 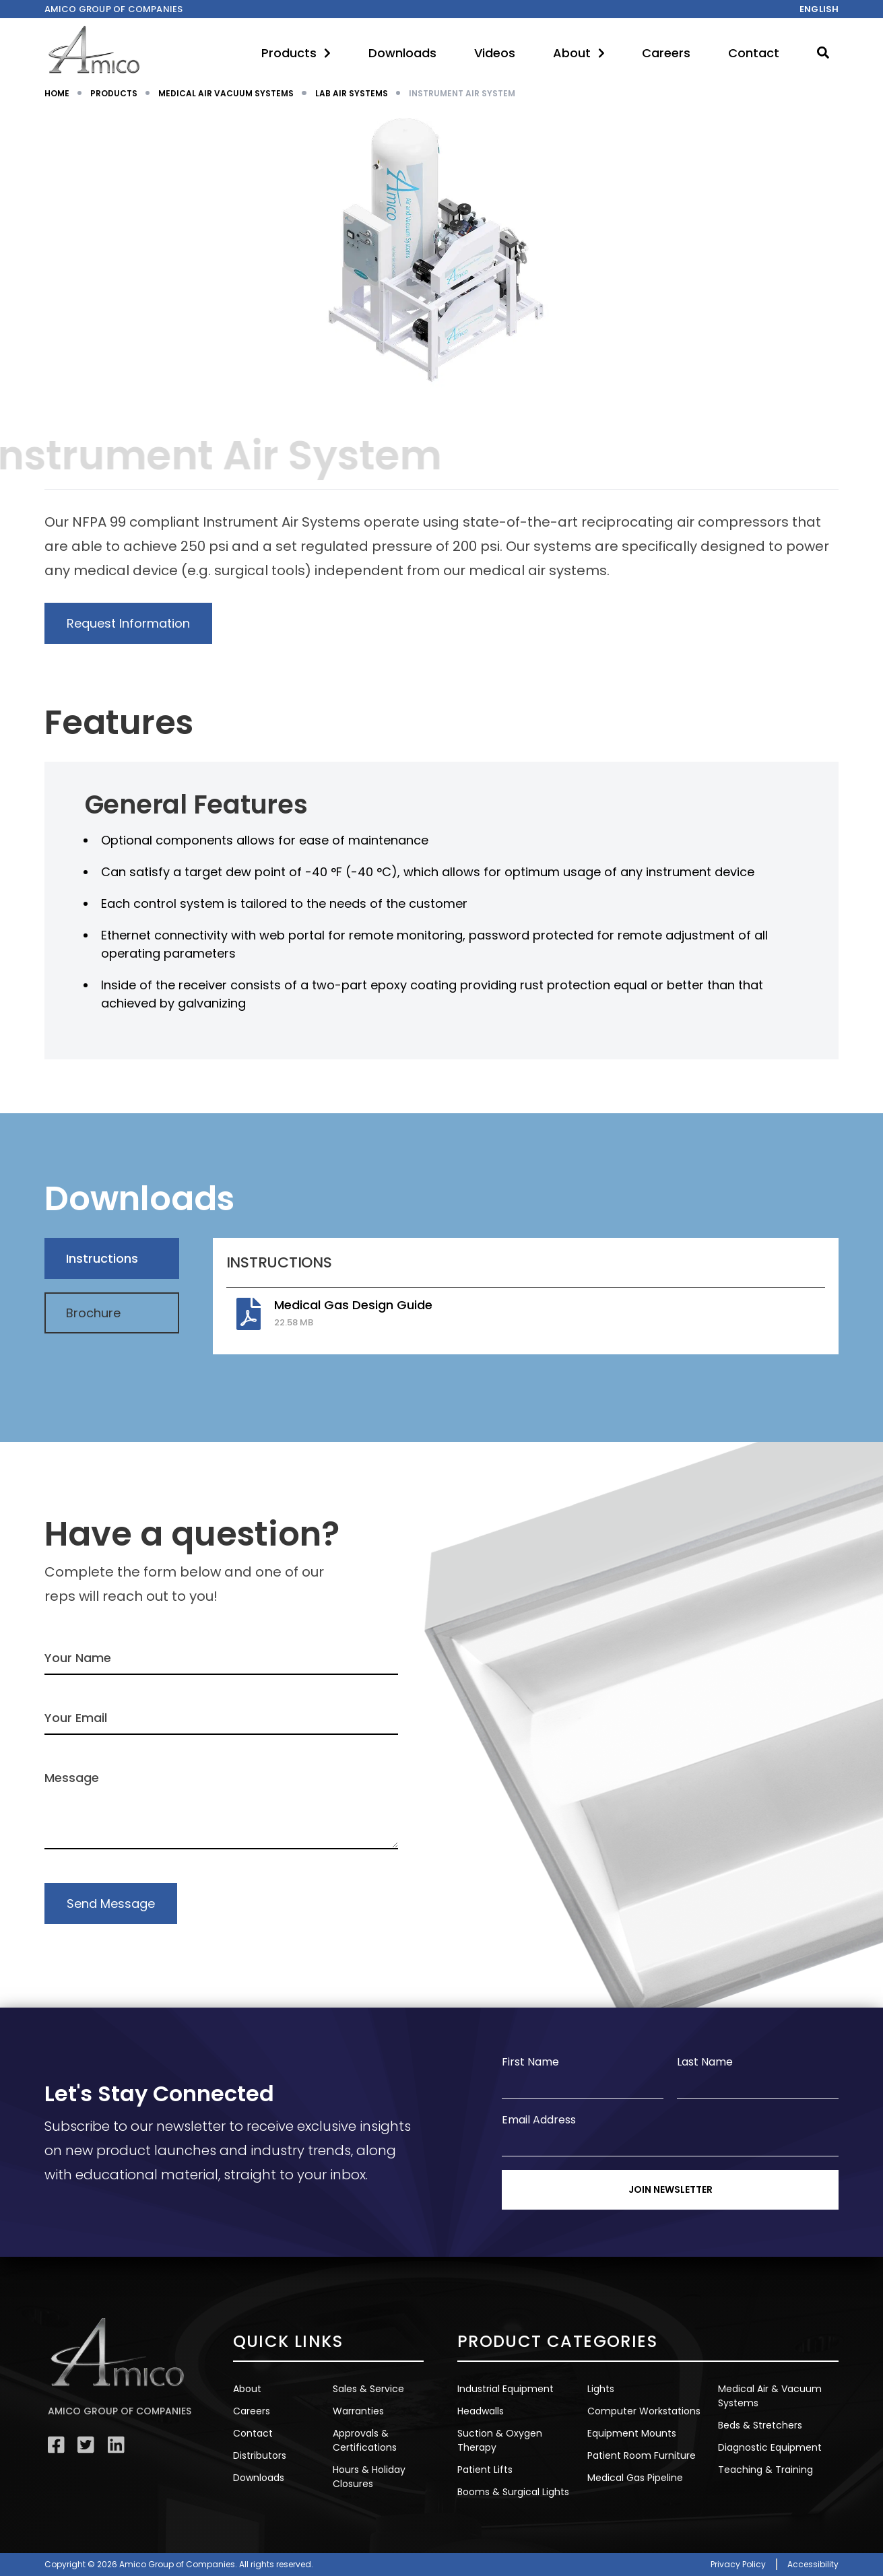 I want to click on English, so click(x=819, y=9).